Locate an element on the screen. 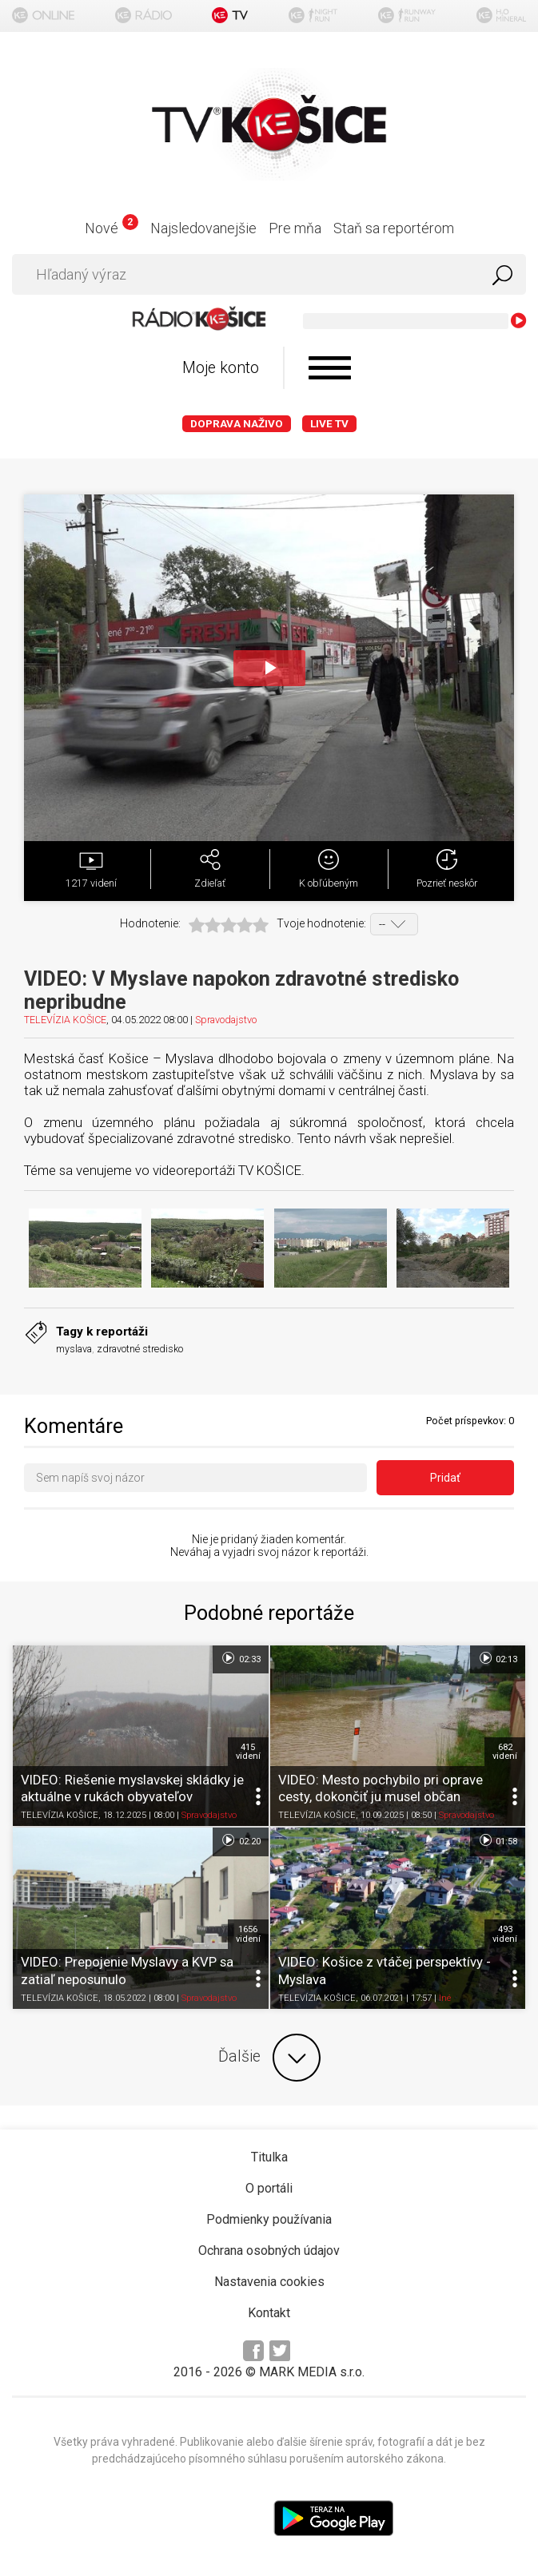  02:20 is located at coordinates (240, 1840).